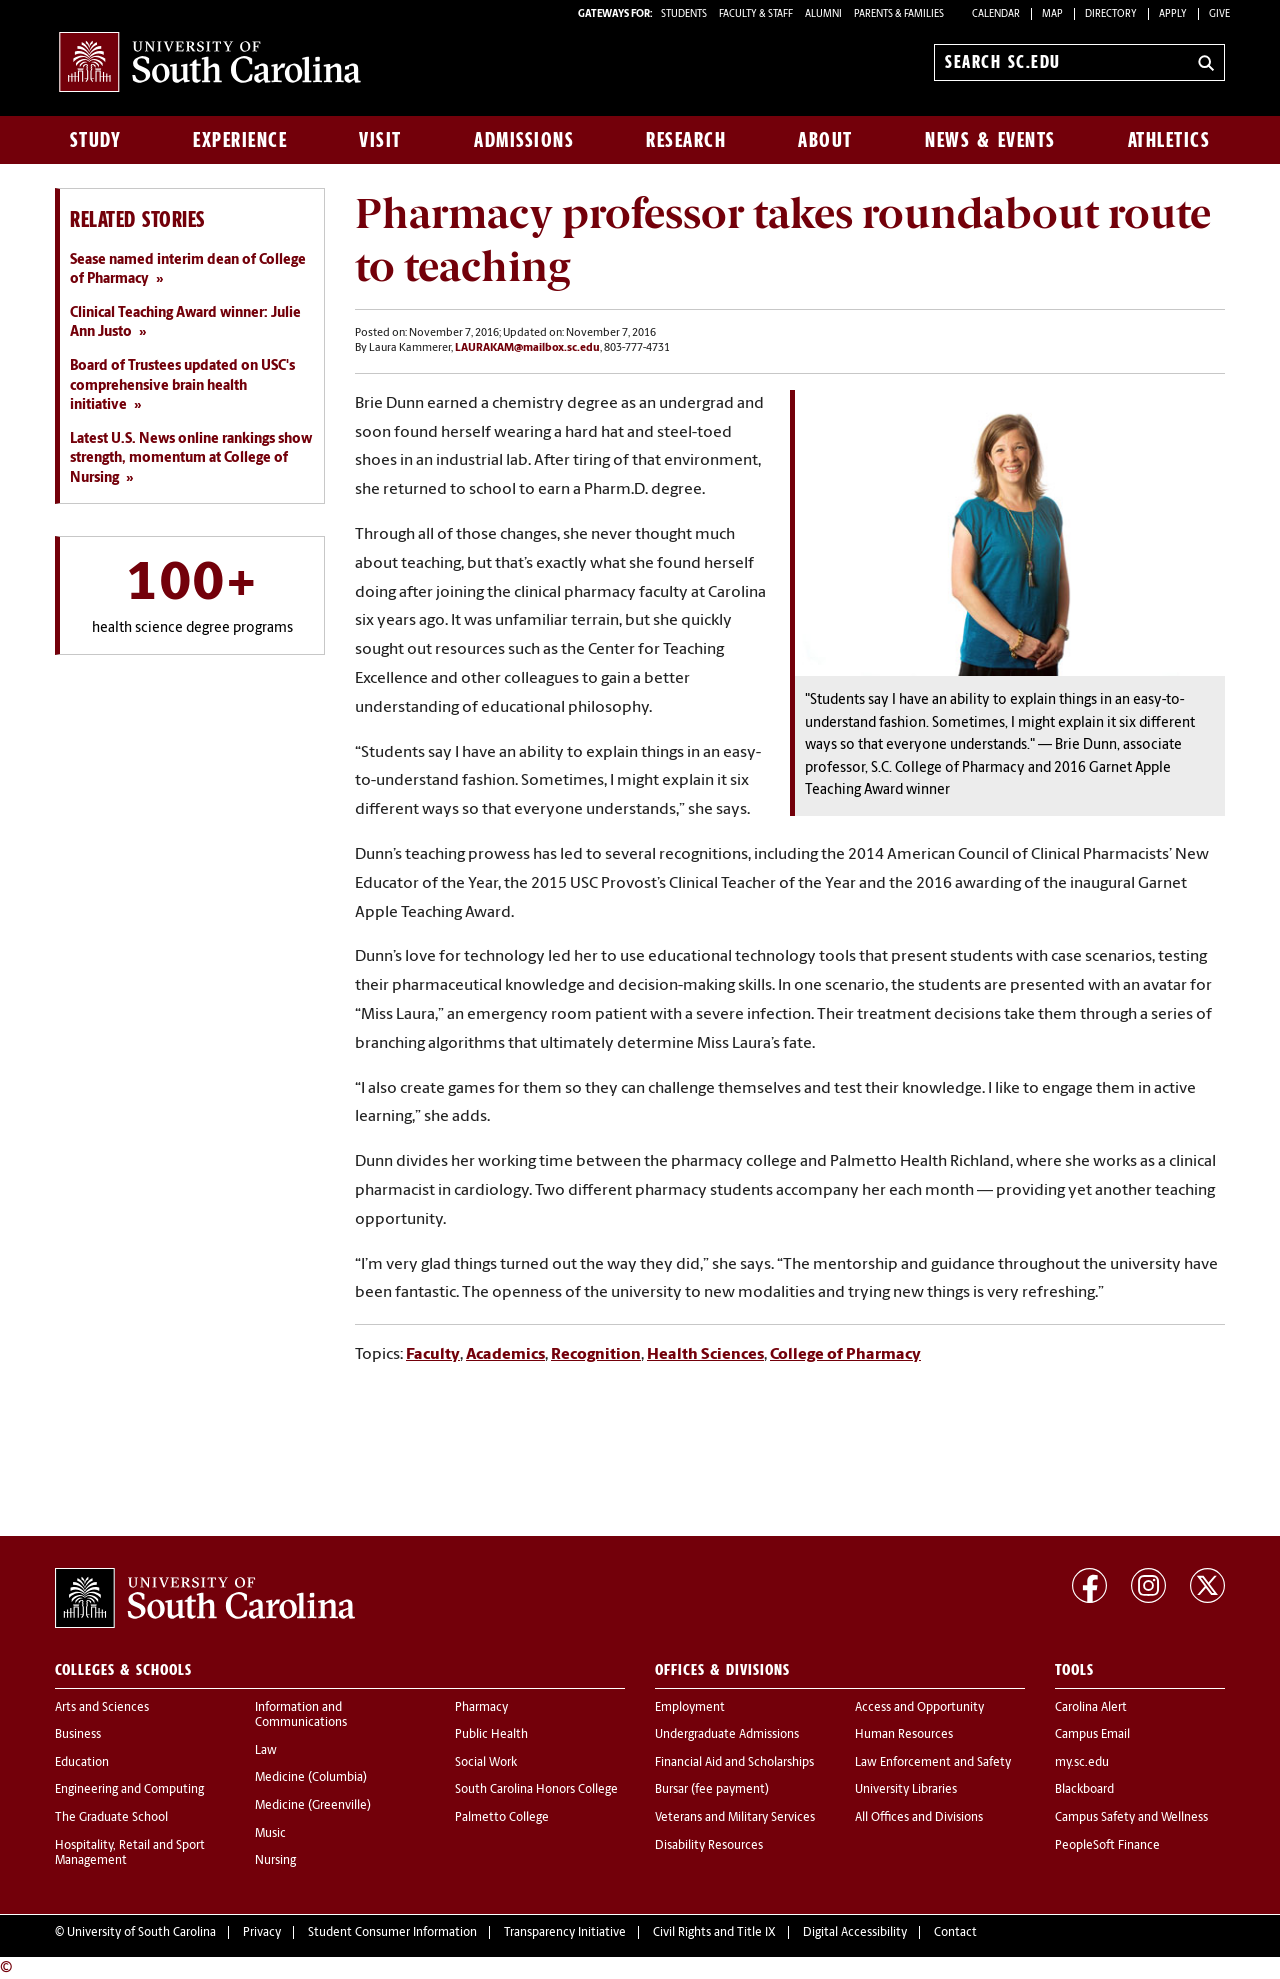 Image resolution: width=1280 pixels, height=1979 pixels. Describe the element at coordinates (141, 1933) in the screenshot. I see `University of South Carolina` at that location.